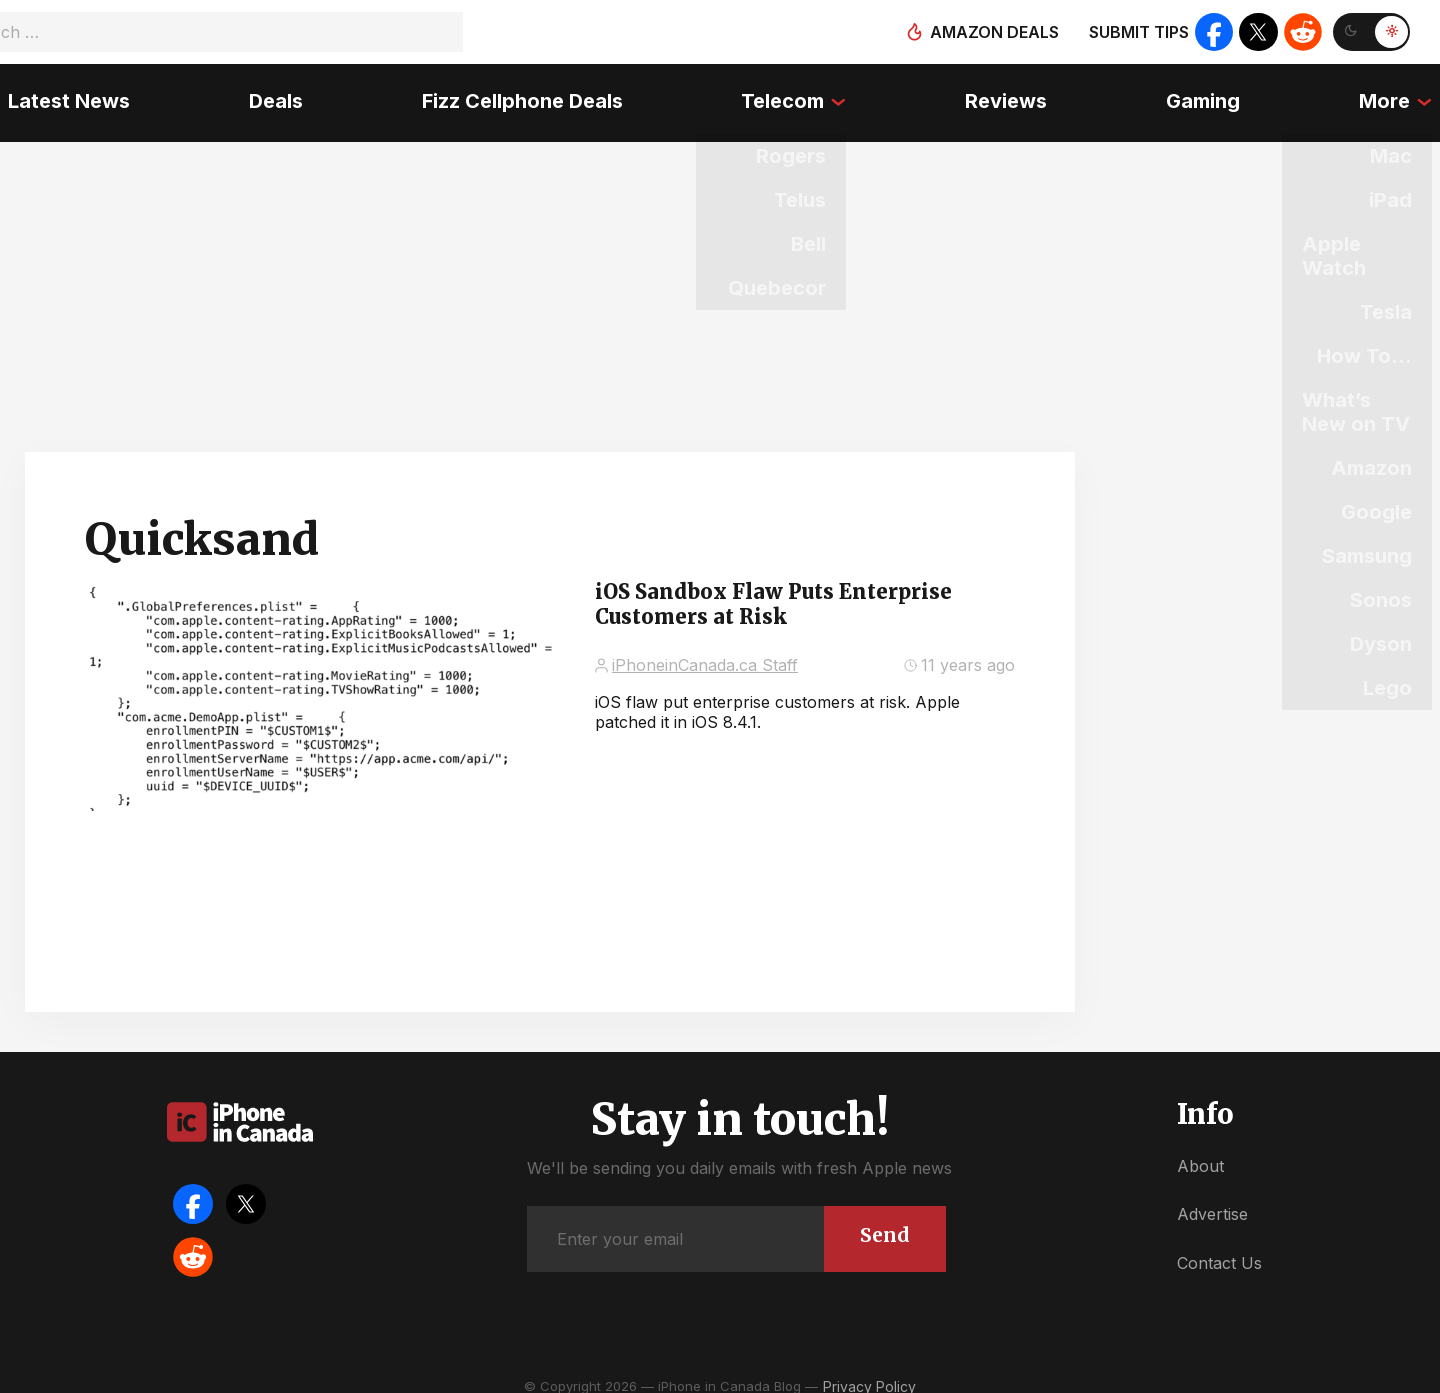 Image resolution: width=1440 pixels, height=1393 pixels. I want to click on Fizz Cellphone Deals, so click(519, 95).